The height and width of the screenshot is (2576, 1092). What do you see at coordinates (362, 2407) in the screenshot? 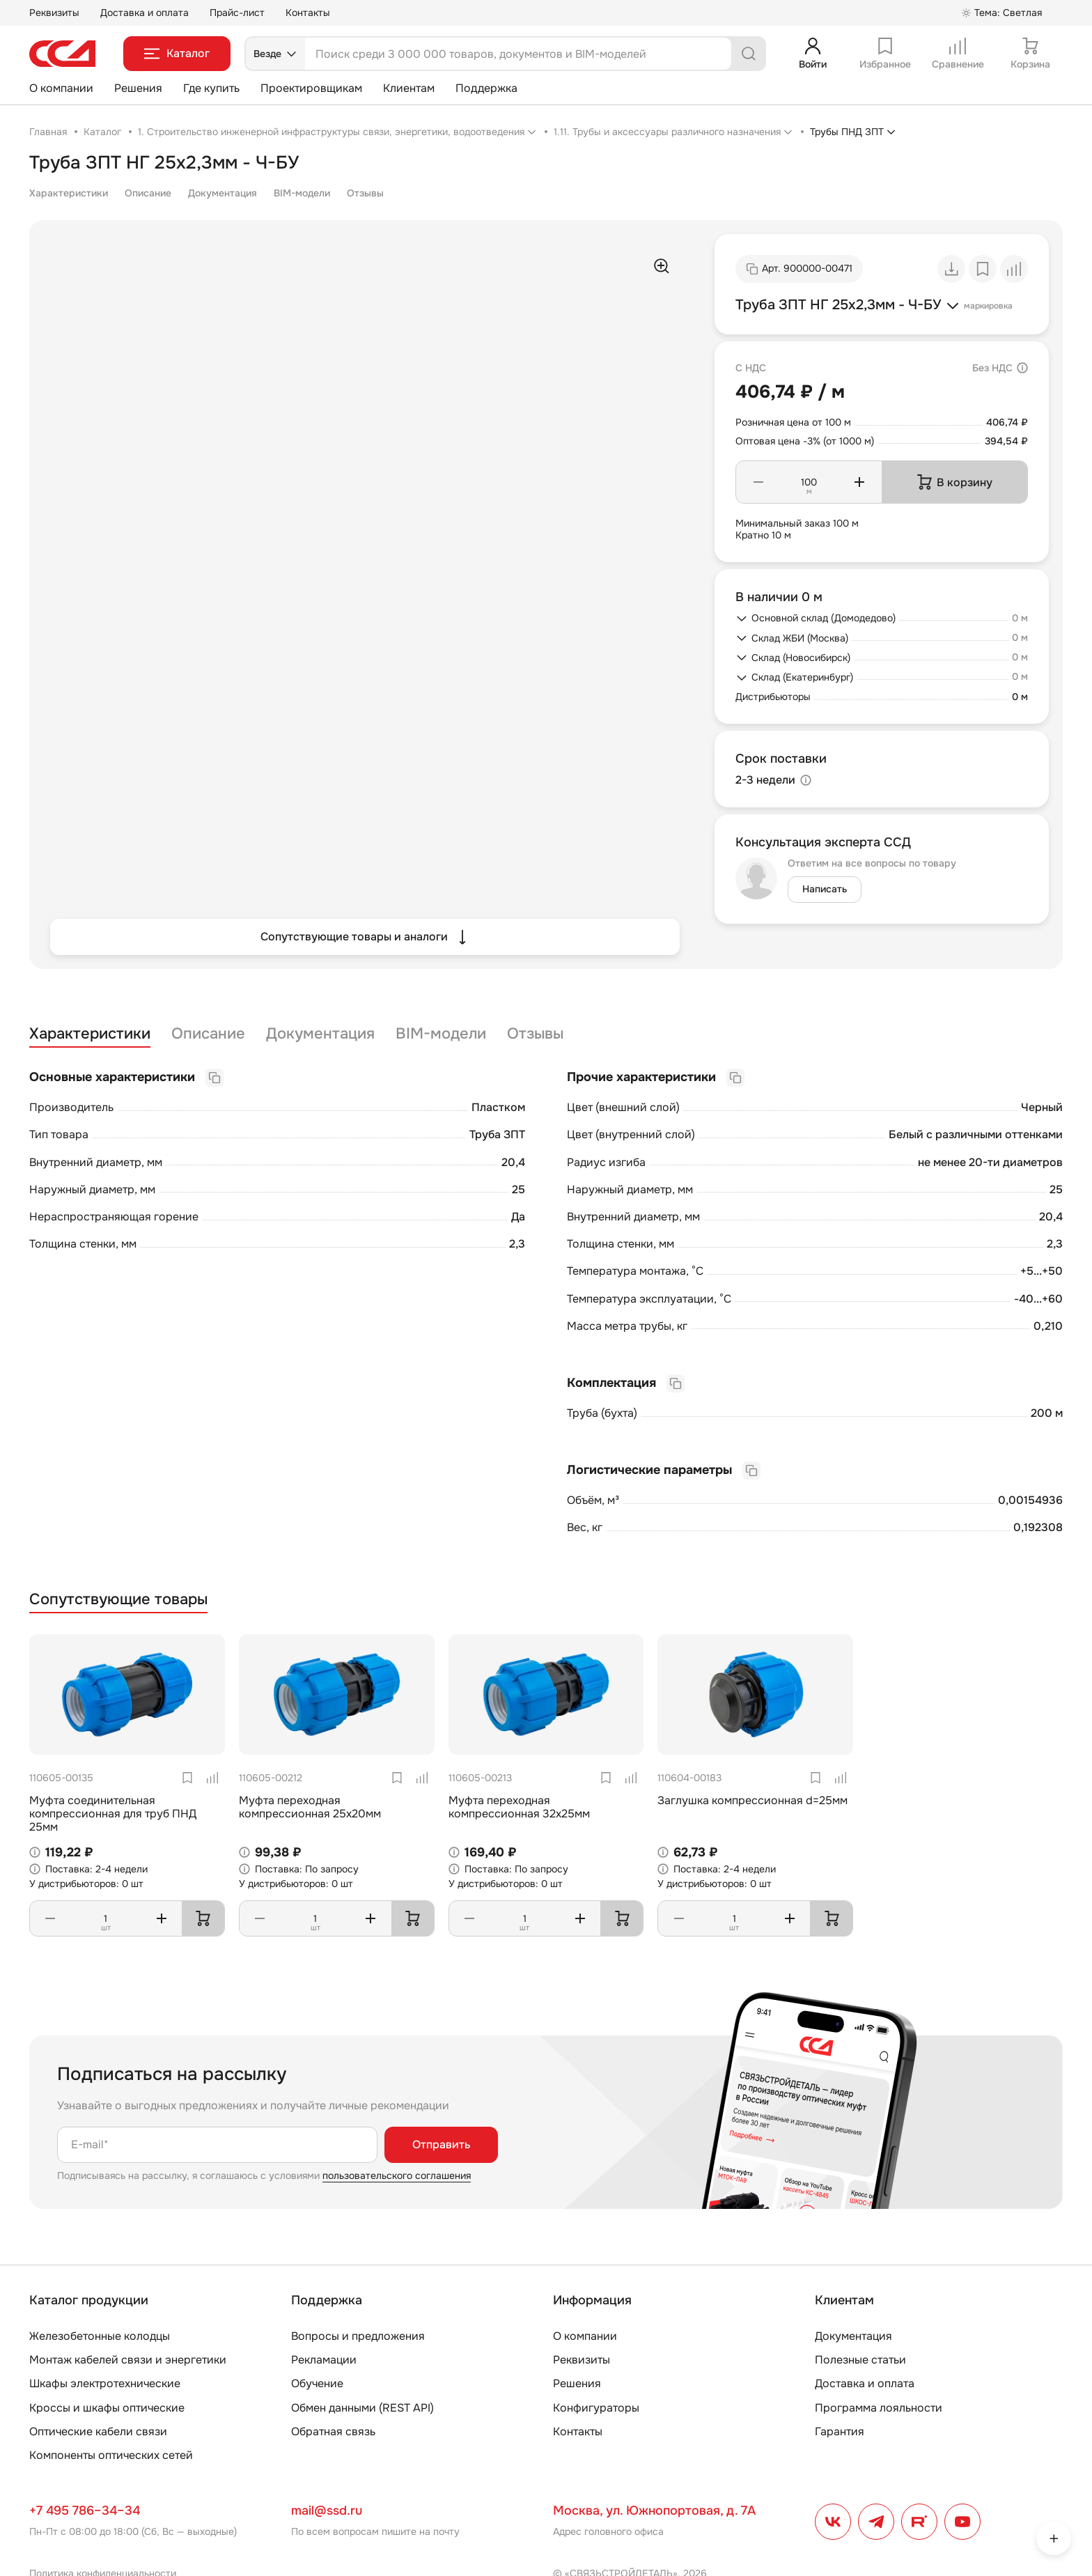
I see `Обмен данными (REST API)` at bounding box center [362, 2407].